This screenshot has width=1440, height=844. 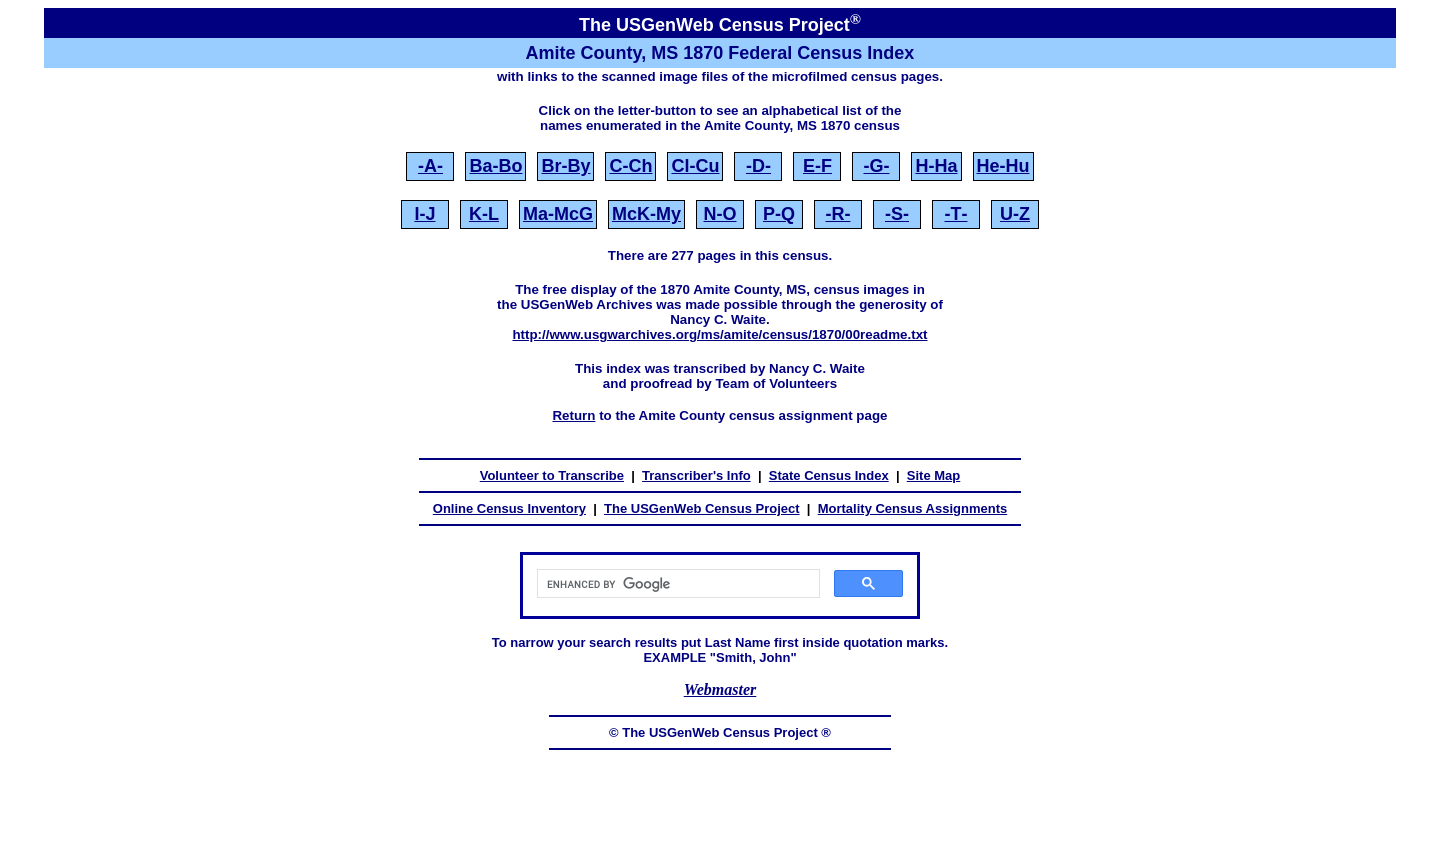 What do you see at coordinates (720, 689) in the screenshot?
I see `Webmaster` at bounding box center [720, 689].